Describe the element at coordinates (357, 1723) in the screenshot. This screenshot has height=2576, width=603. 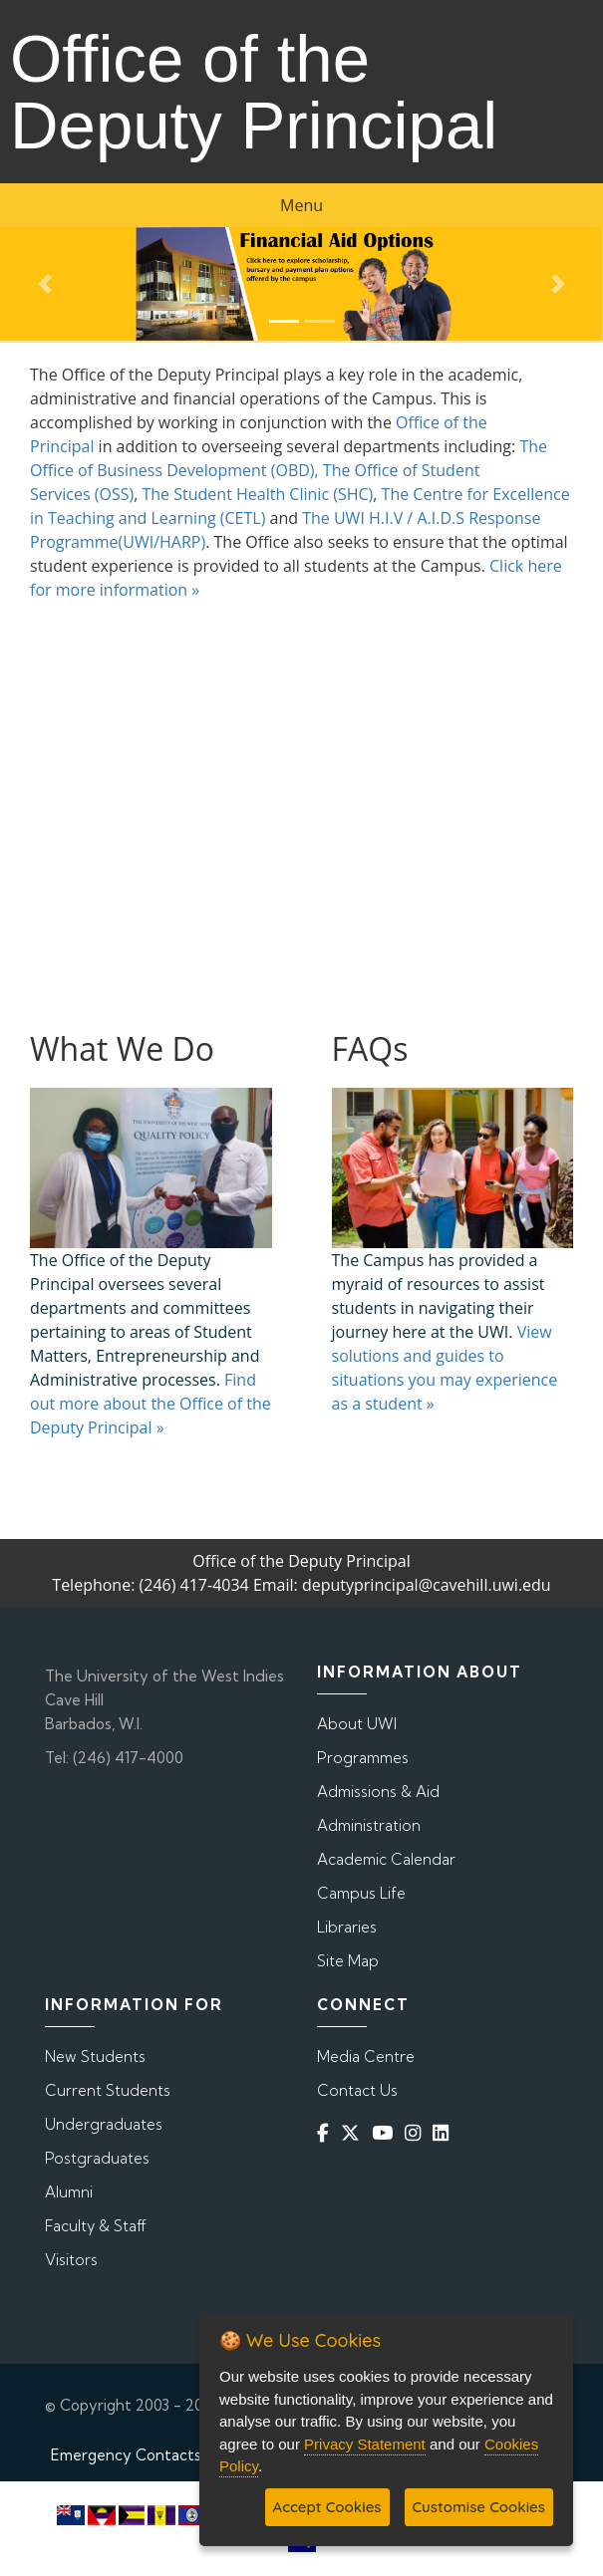
I see `About UWI` at that location.